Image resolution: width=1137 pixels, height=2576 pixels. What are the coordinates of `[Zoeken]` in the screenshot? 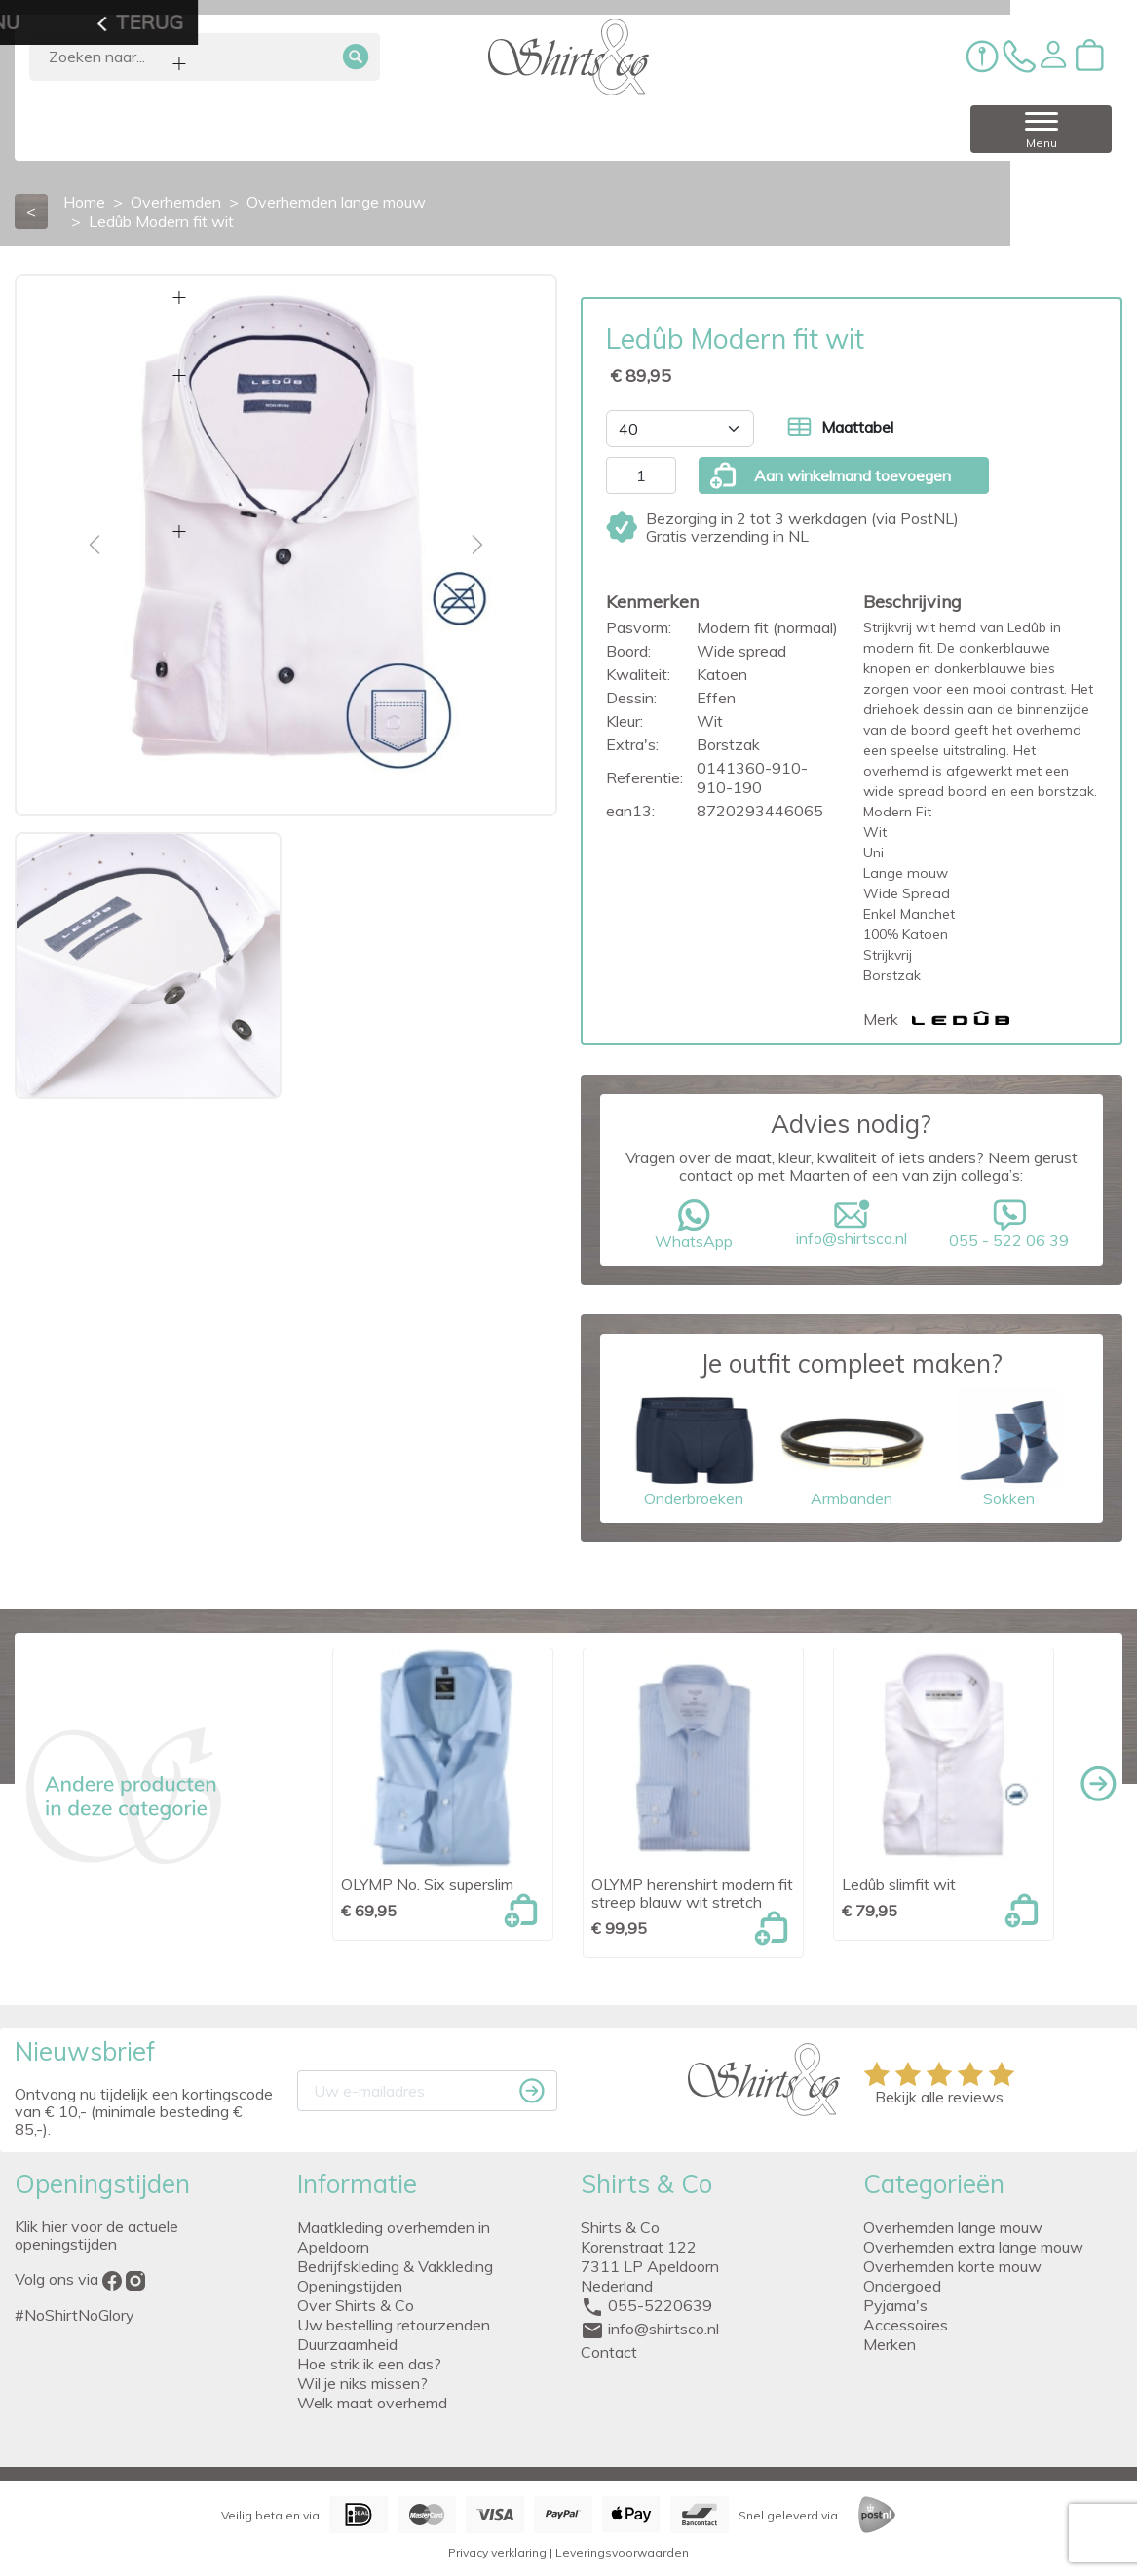 It's located at (204, 57).